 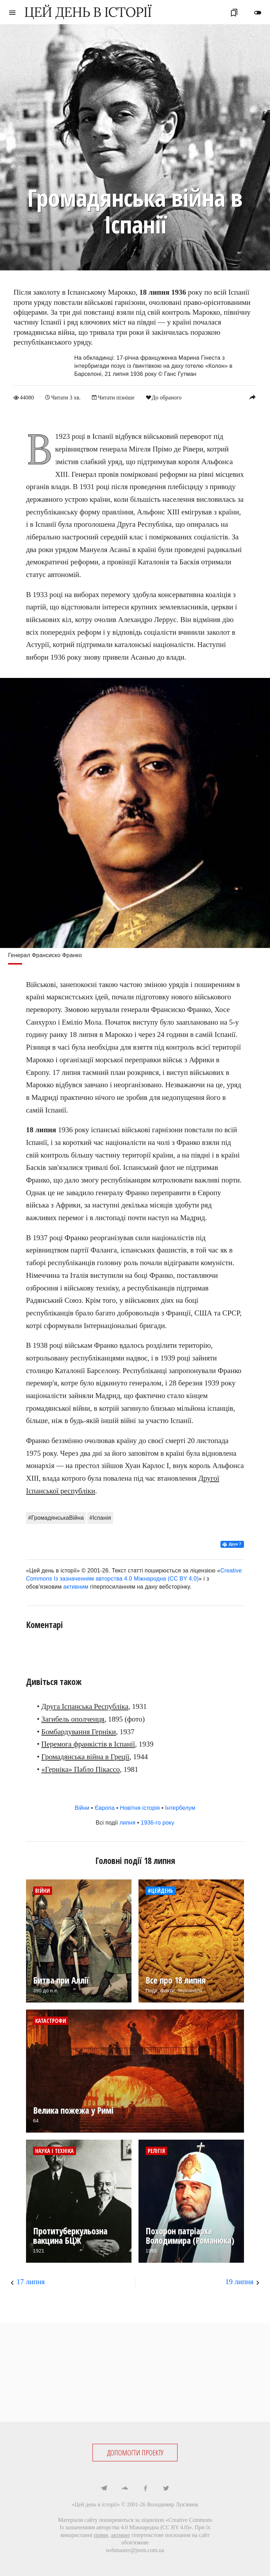 I want to click on 17 липня, so click(x=31, y=2281).